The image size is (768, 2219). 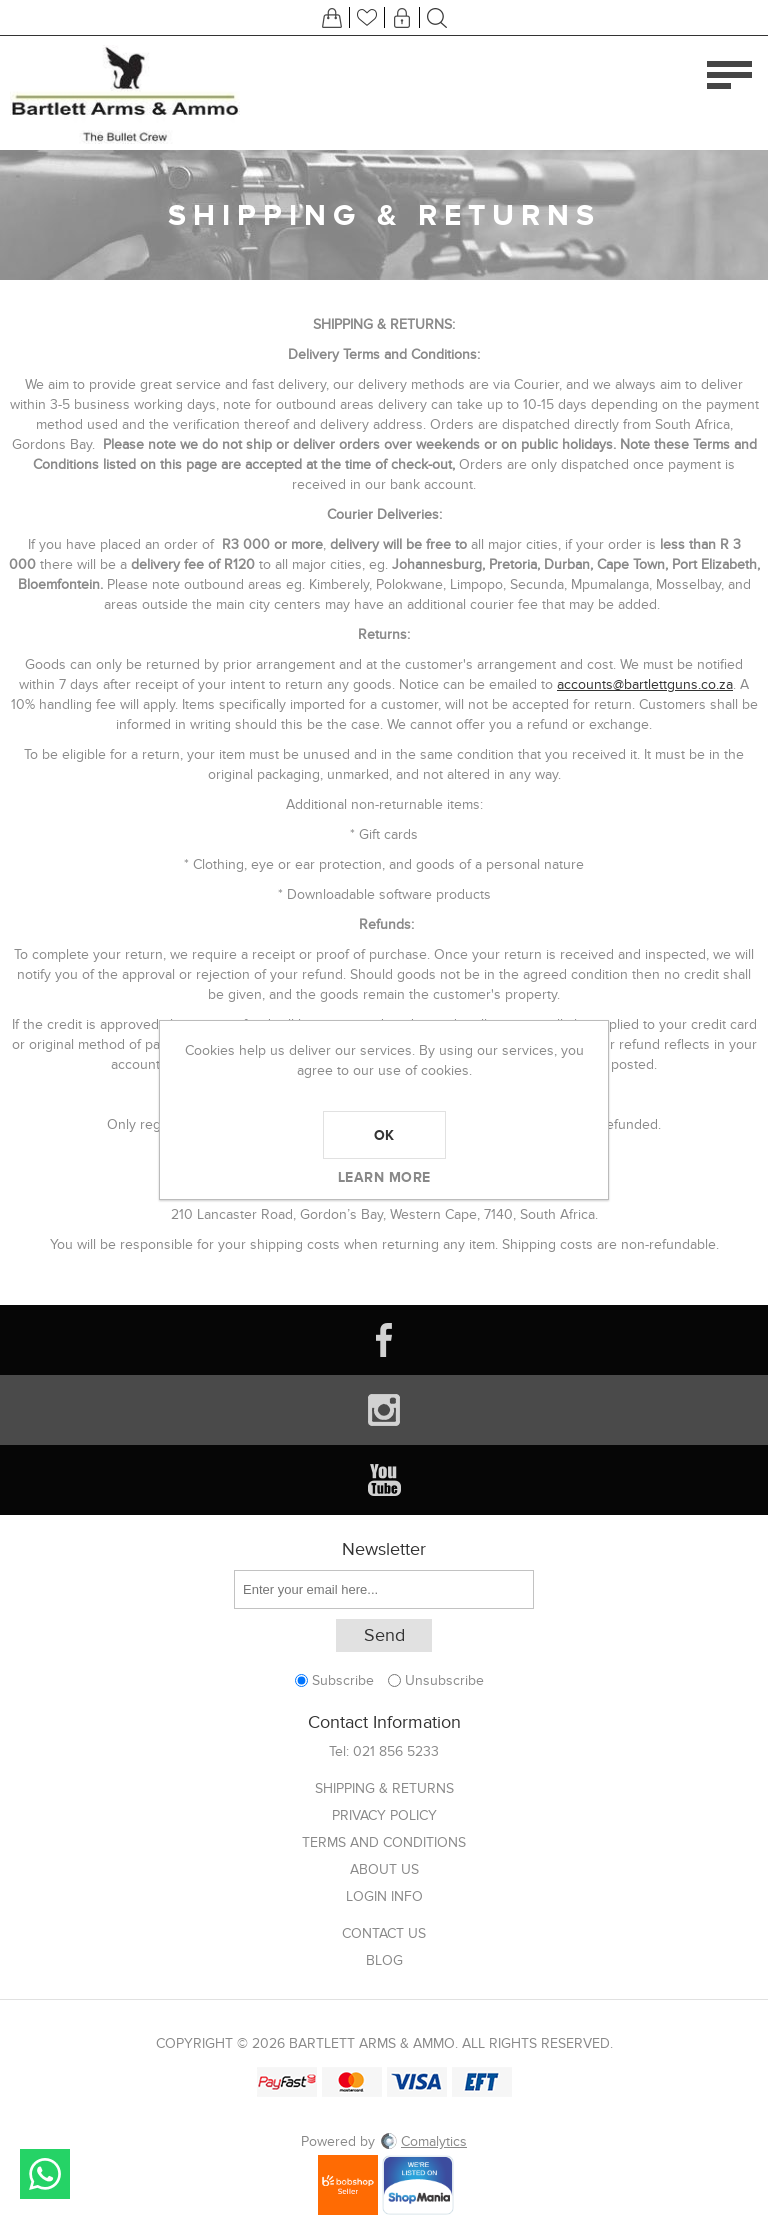 What do you see at coordinates (444, 1680) in the screenshot?
I see `Unsubscribe` at bounding box center [444, 1680].